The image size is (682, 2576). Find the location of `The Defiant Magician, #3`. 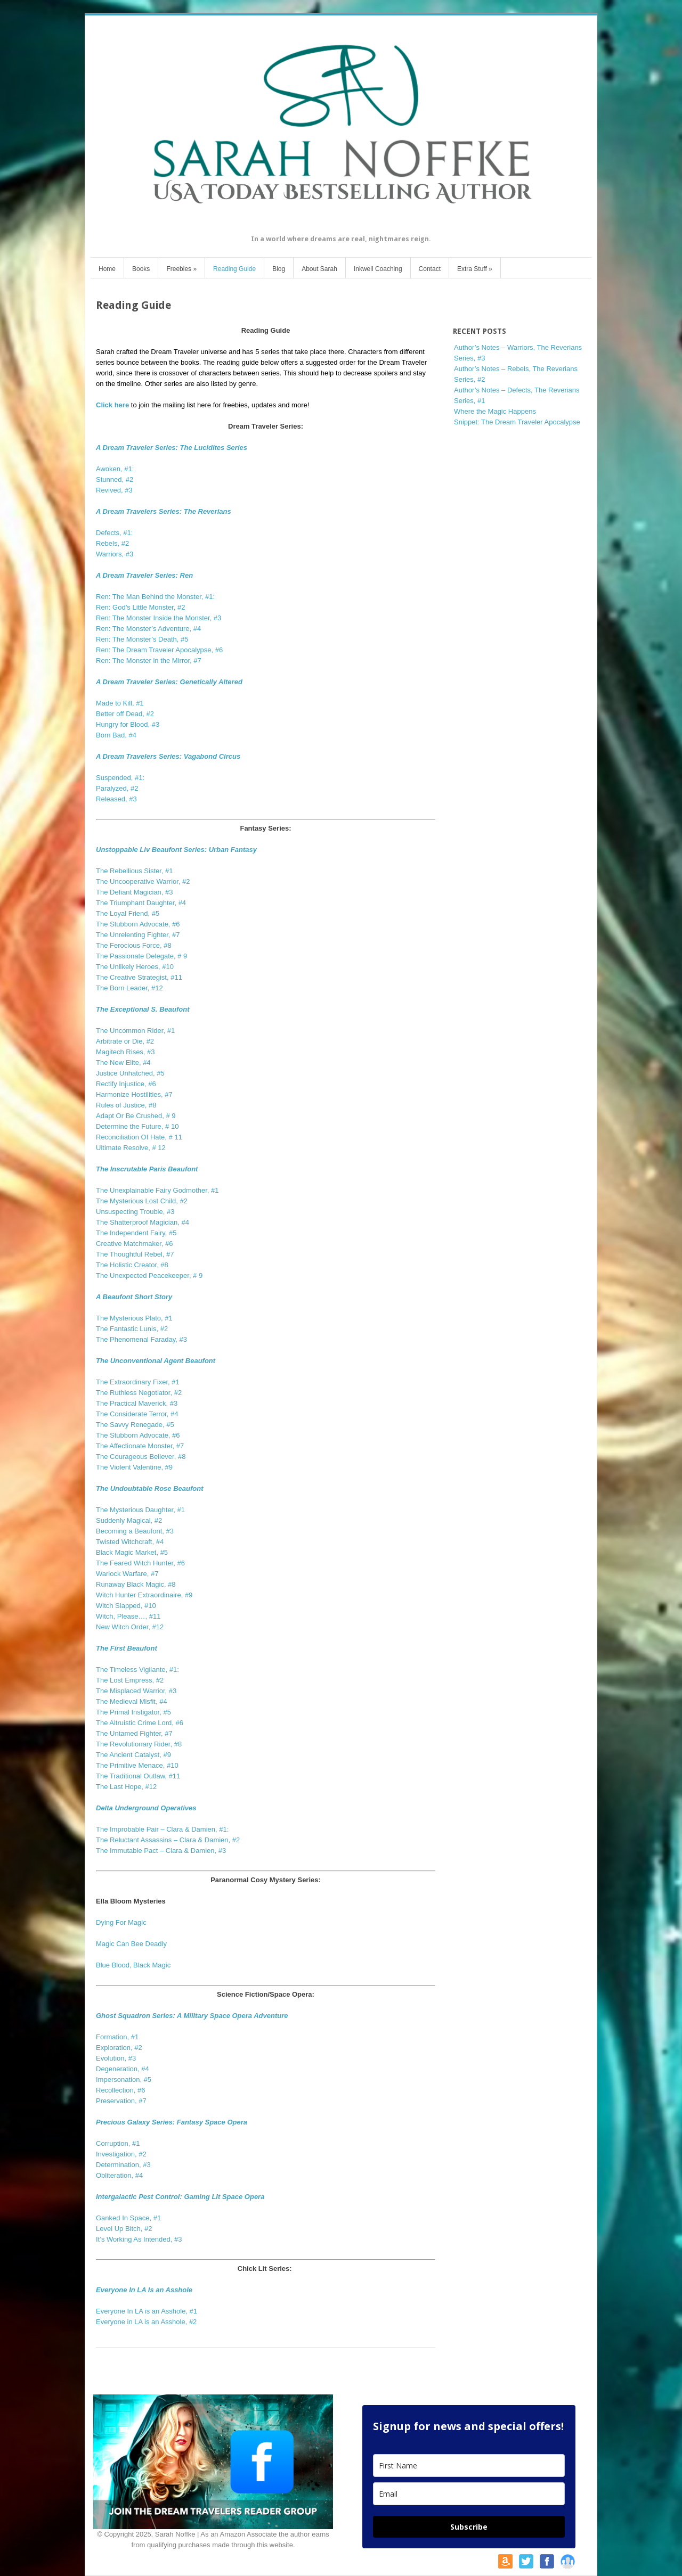

The Defiant Magician, #3 is located at coordinates (134, 892).